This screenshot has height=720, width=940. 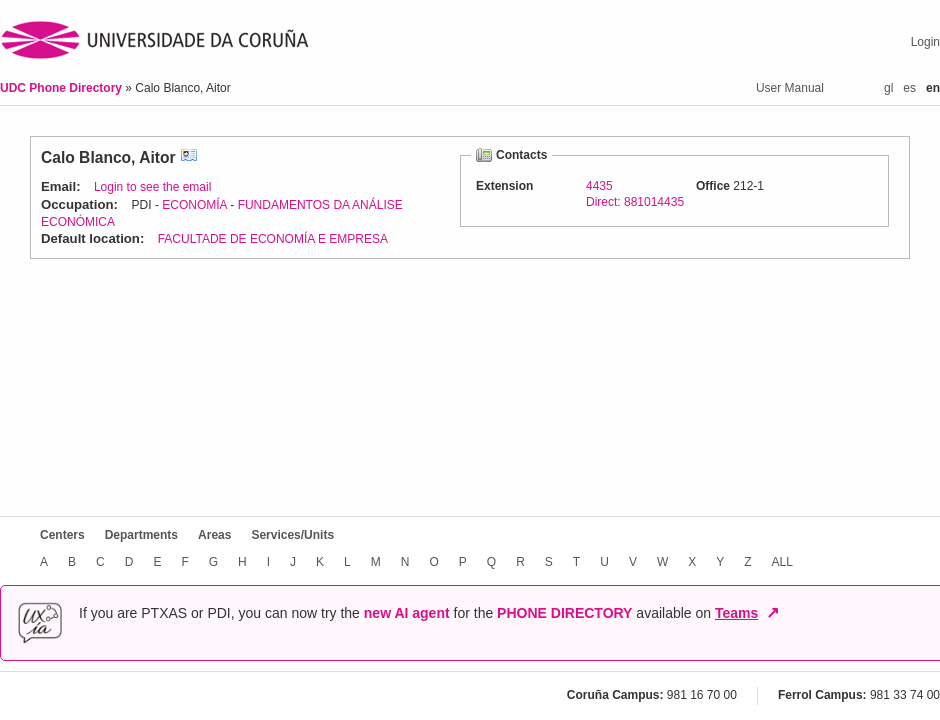 I want to click on es, so click(x=909, y=88).